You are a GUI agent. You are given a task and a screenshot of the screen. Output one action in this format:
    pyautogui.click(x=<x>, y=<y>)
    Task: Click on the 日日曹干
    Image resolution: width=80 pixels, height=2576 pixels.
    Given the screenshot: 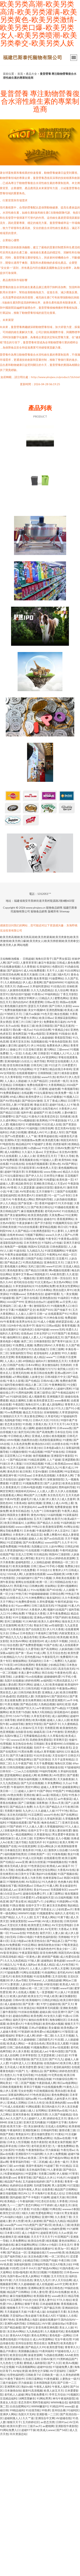 What is the action you would take?
    pyautogui.click(x=73, y=1100)
    